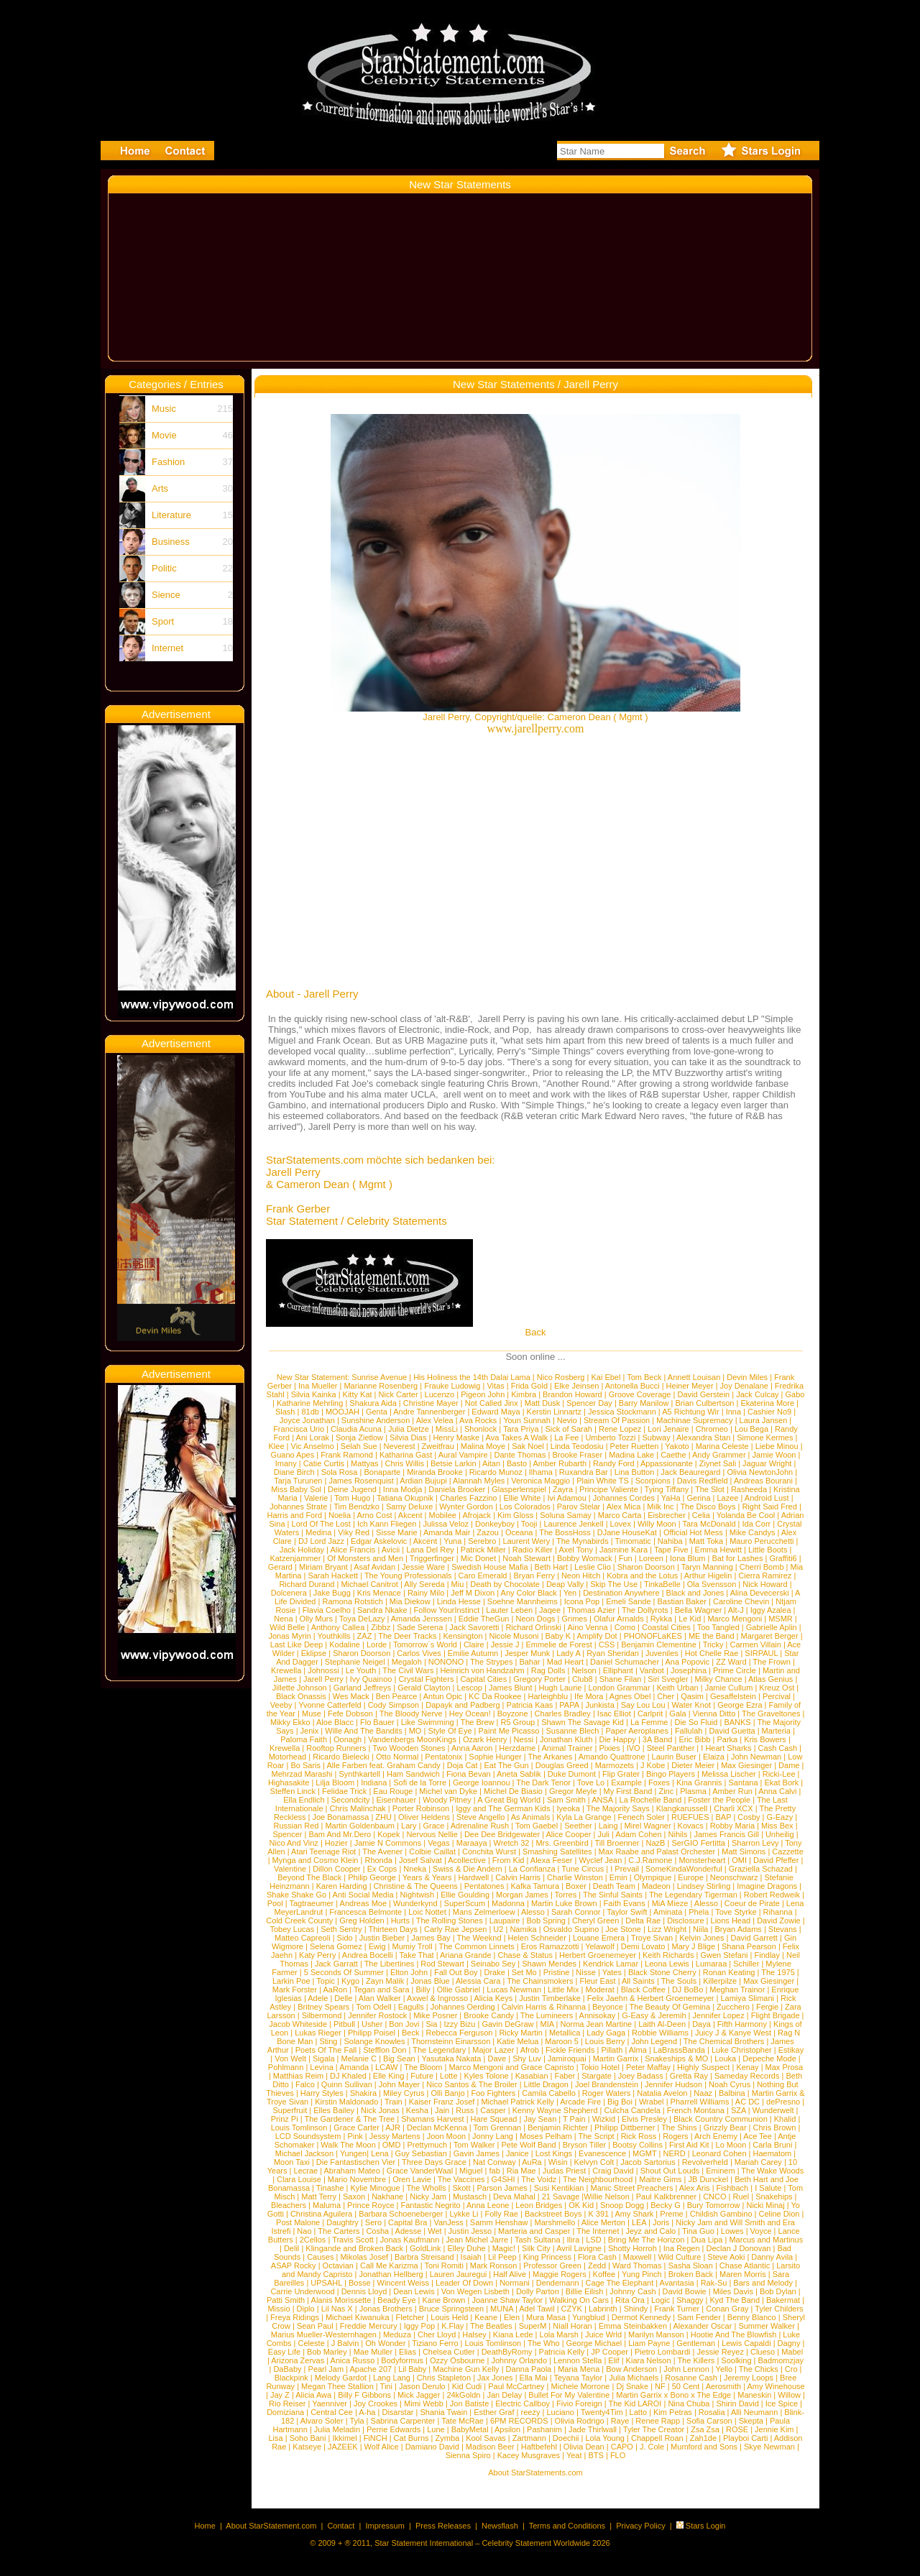 This screenshot has height=2576, width=920. What do you see at coordinates (574, 2119) in the screenshot?
I see `T Pain` at bounding box center [574, 2119].